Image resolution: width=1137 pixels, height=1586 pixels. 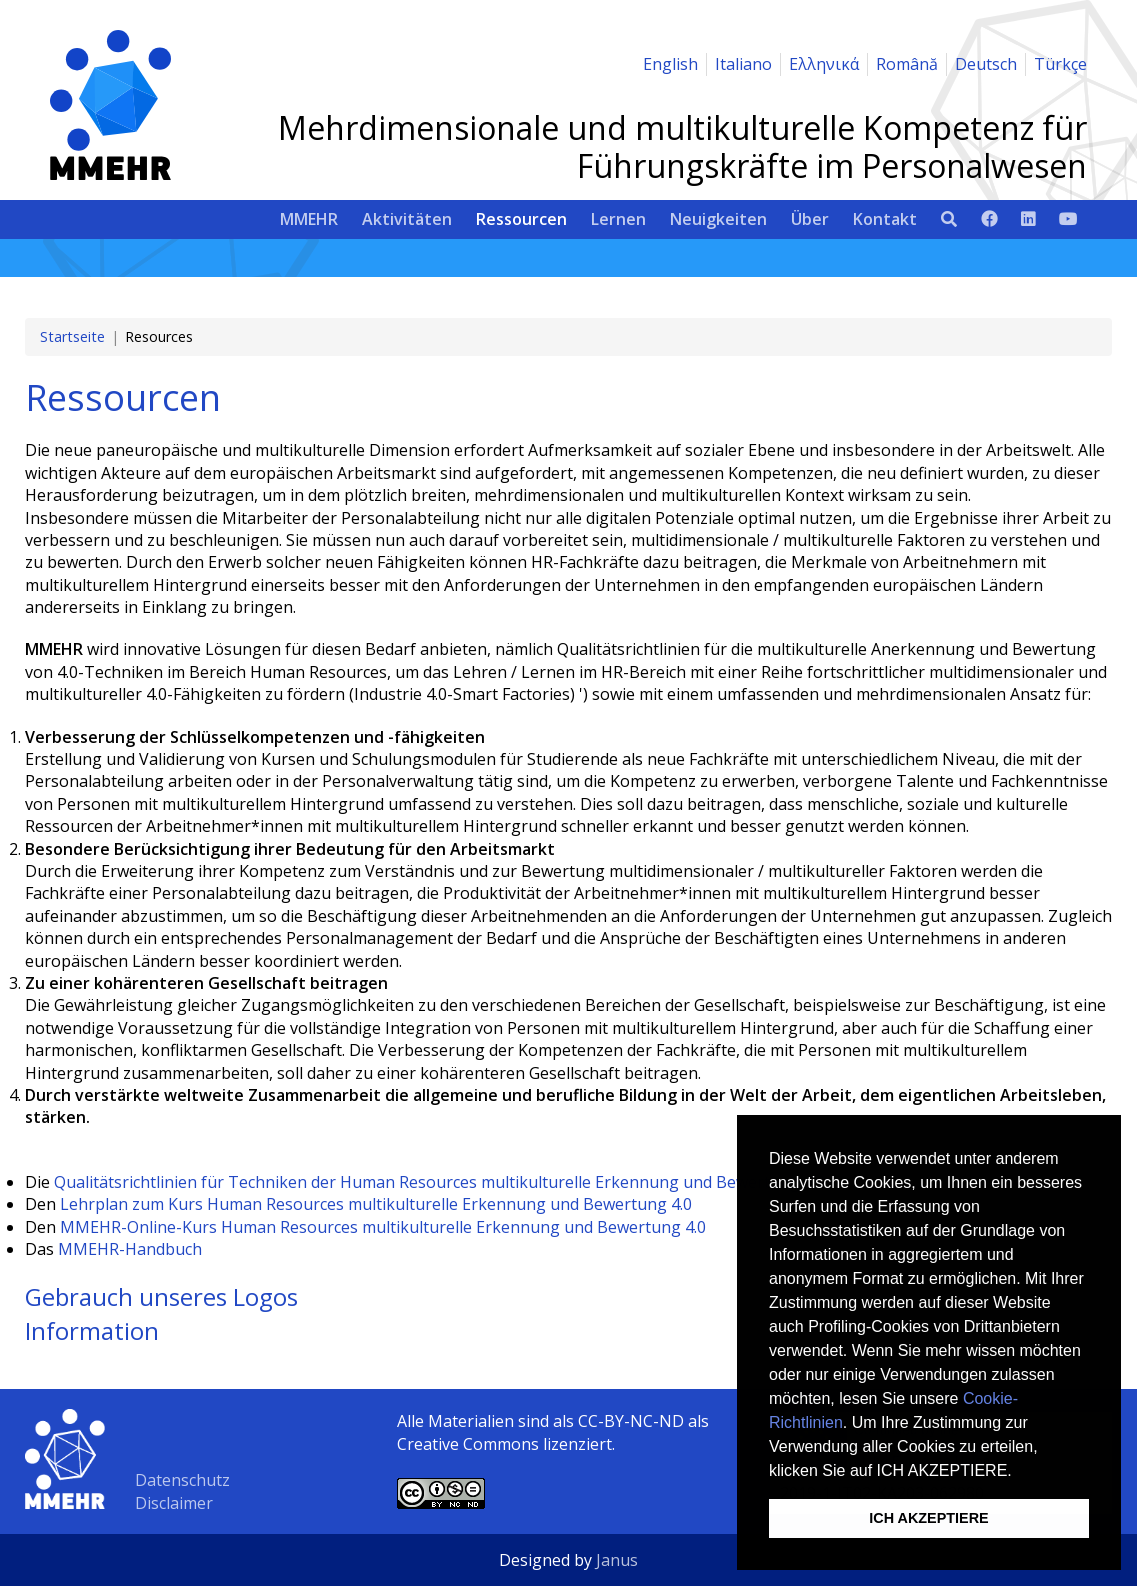 I want to click on Janus, so click(x=617, y=1560).